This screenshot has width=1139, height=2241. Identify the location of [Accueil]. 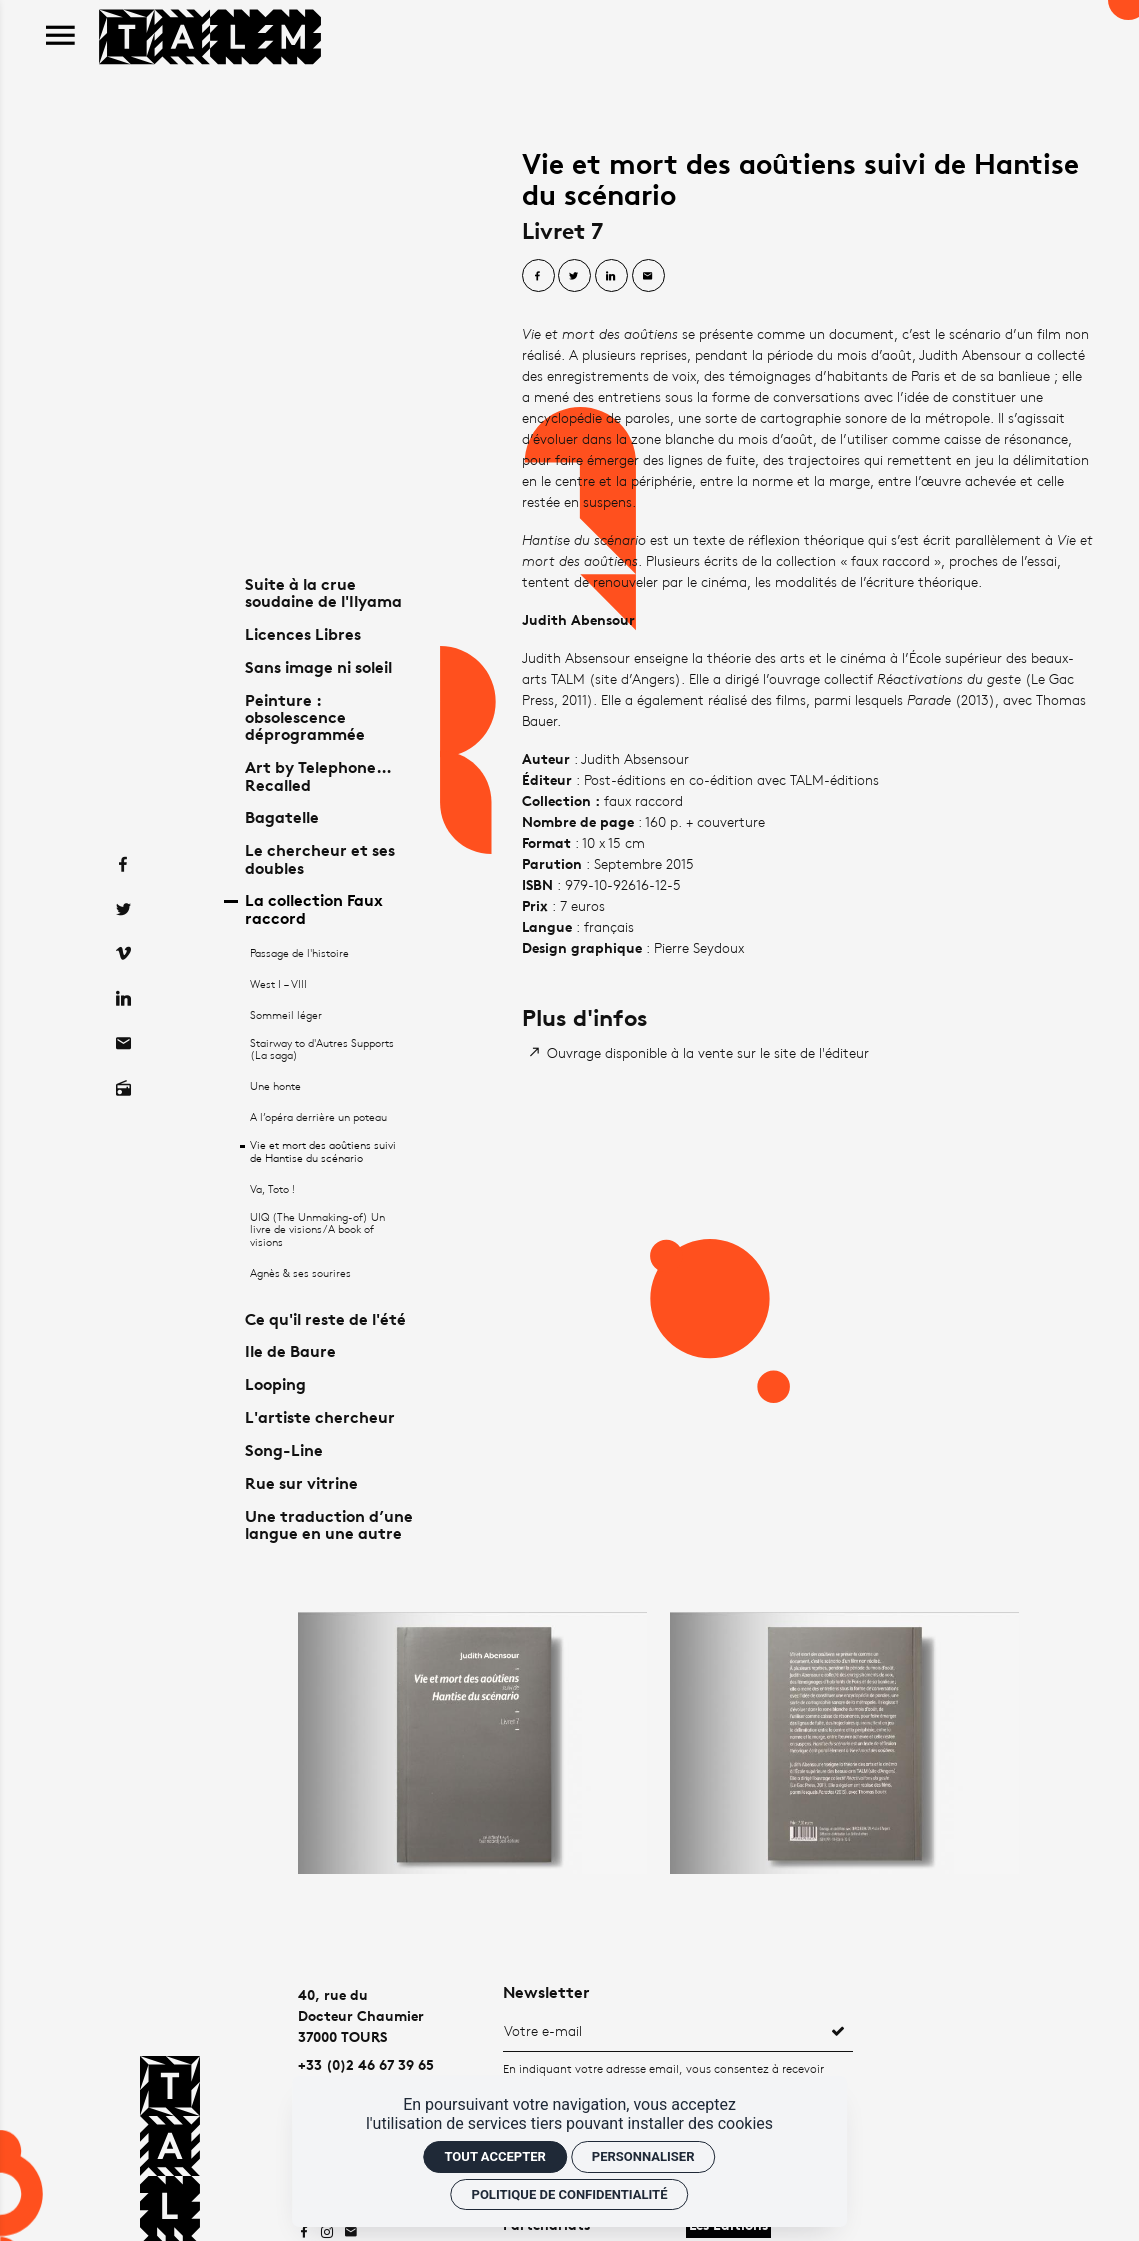
(210, 34).